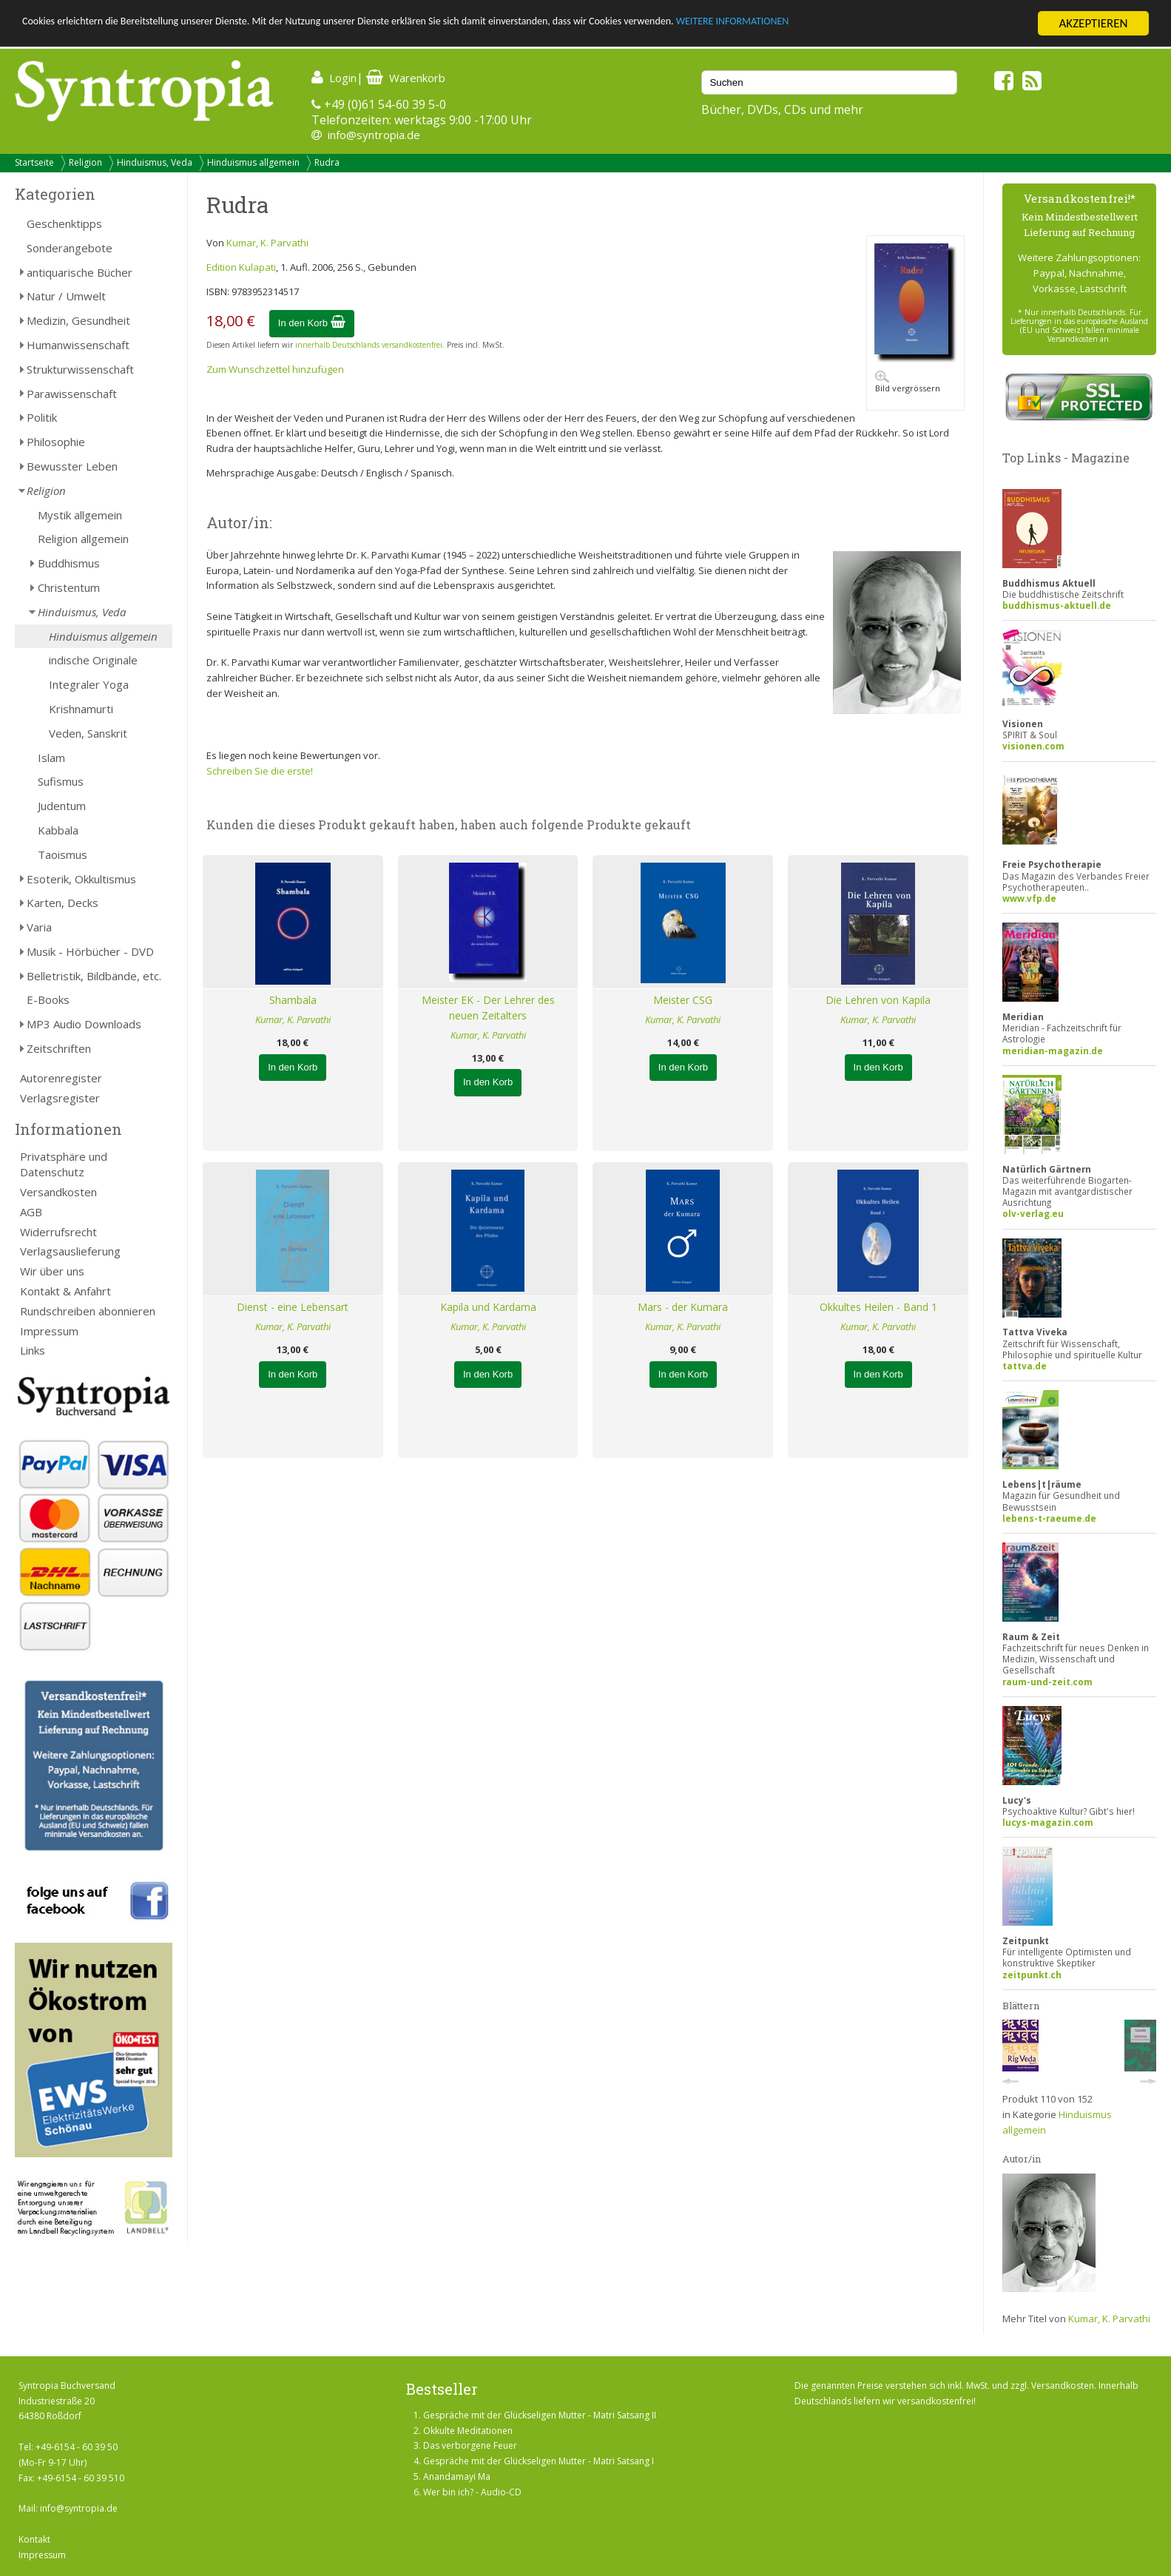 The width and height of the screenshot is (1171, 2576). Describe the element at coordinates (42, 417) in the screenshot. I see `Politik` at that location.